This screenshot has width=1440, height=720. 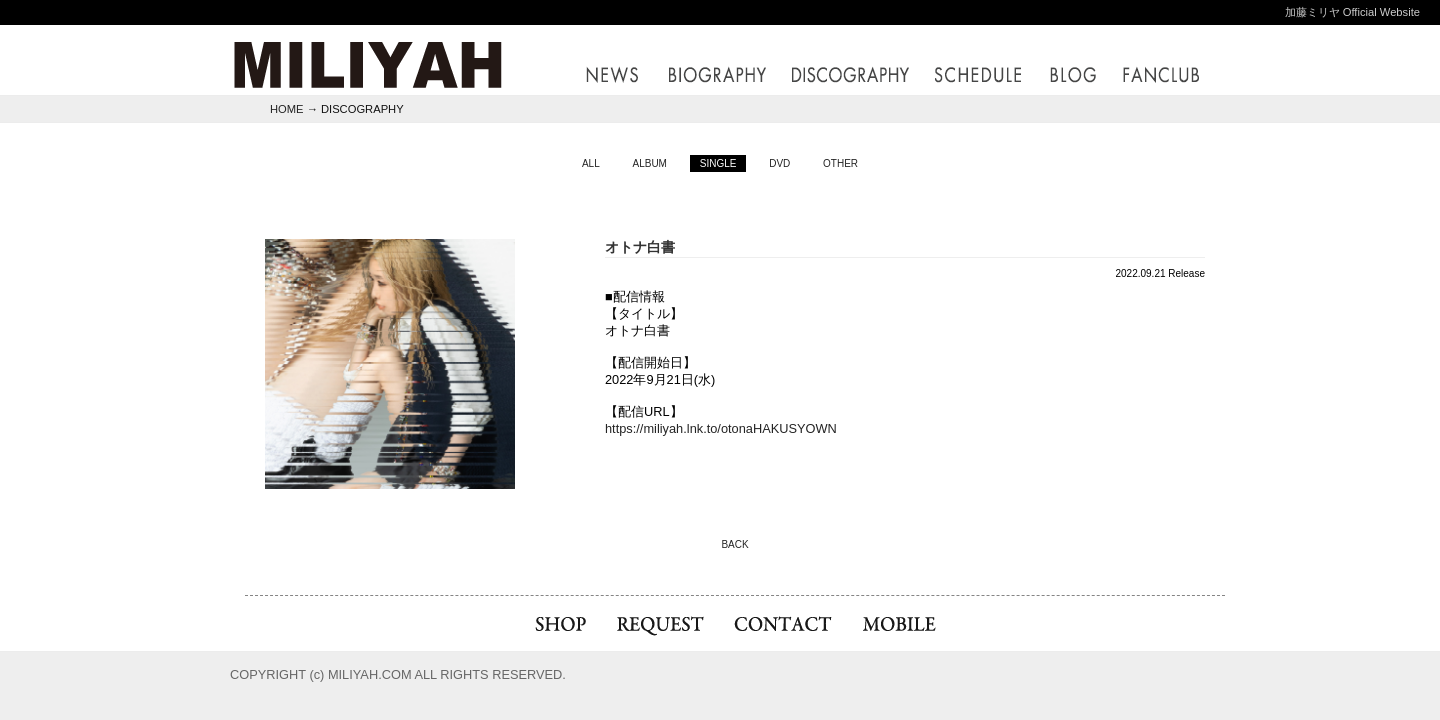 I want to click on OTHER, so click(x=840, y=163).